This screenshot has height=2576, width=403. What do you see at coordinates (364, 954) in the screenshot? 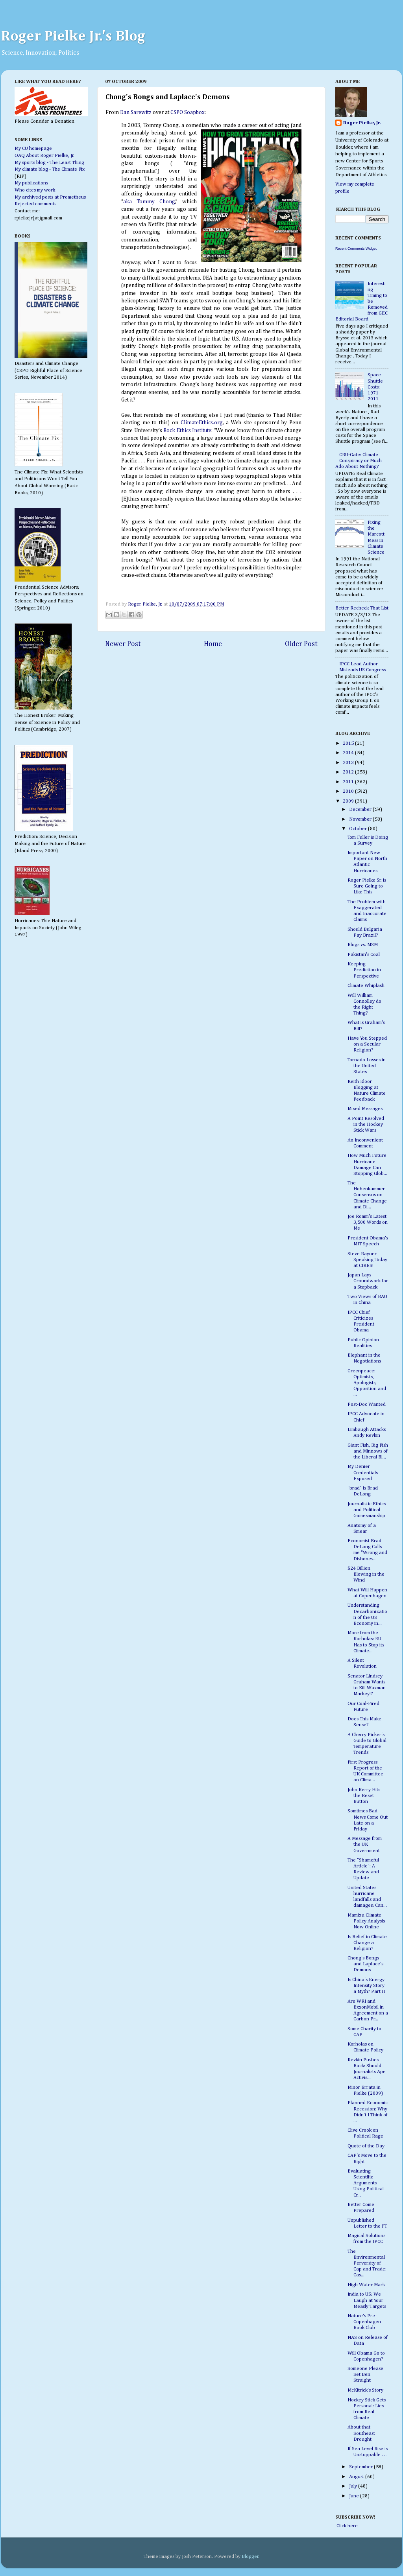
I see `Pakistan's Coal` at bounding box center [364, 954].